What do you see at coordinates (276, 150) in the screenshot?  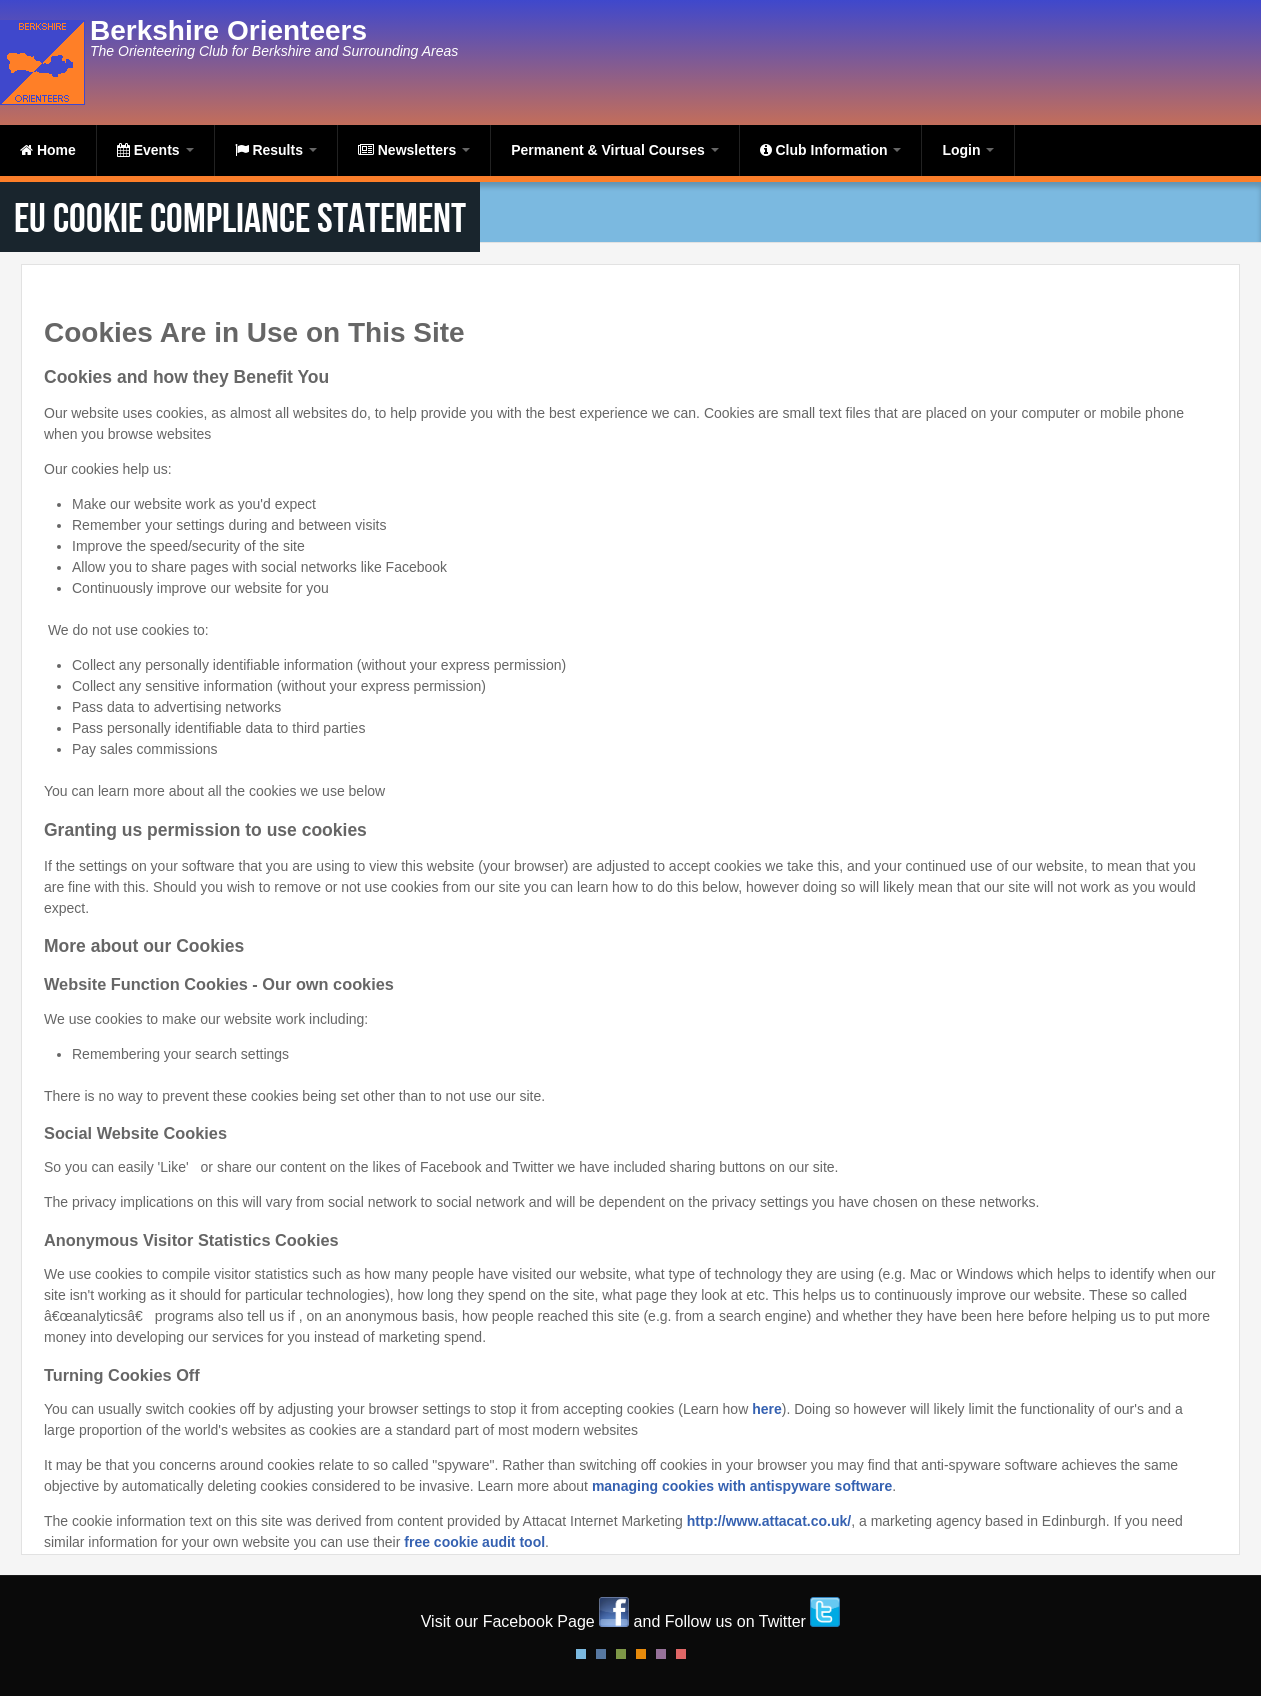 I see `Results` at bounding box center [276, 150].